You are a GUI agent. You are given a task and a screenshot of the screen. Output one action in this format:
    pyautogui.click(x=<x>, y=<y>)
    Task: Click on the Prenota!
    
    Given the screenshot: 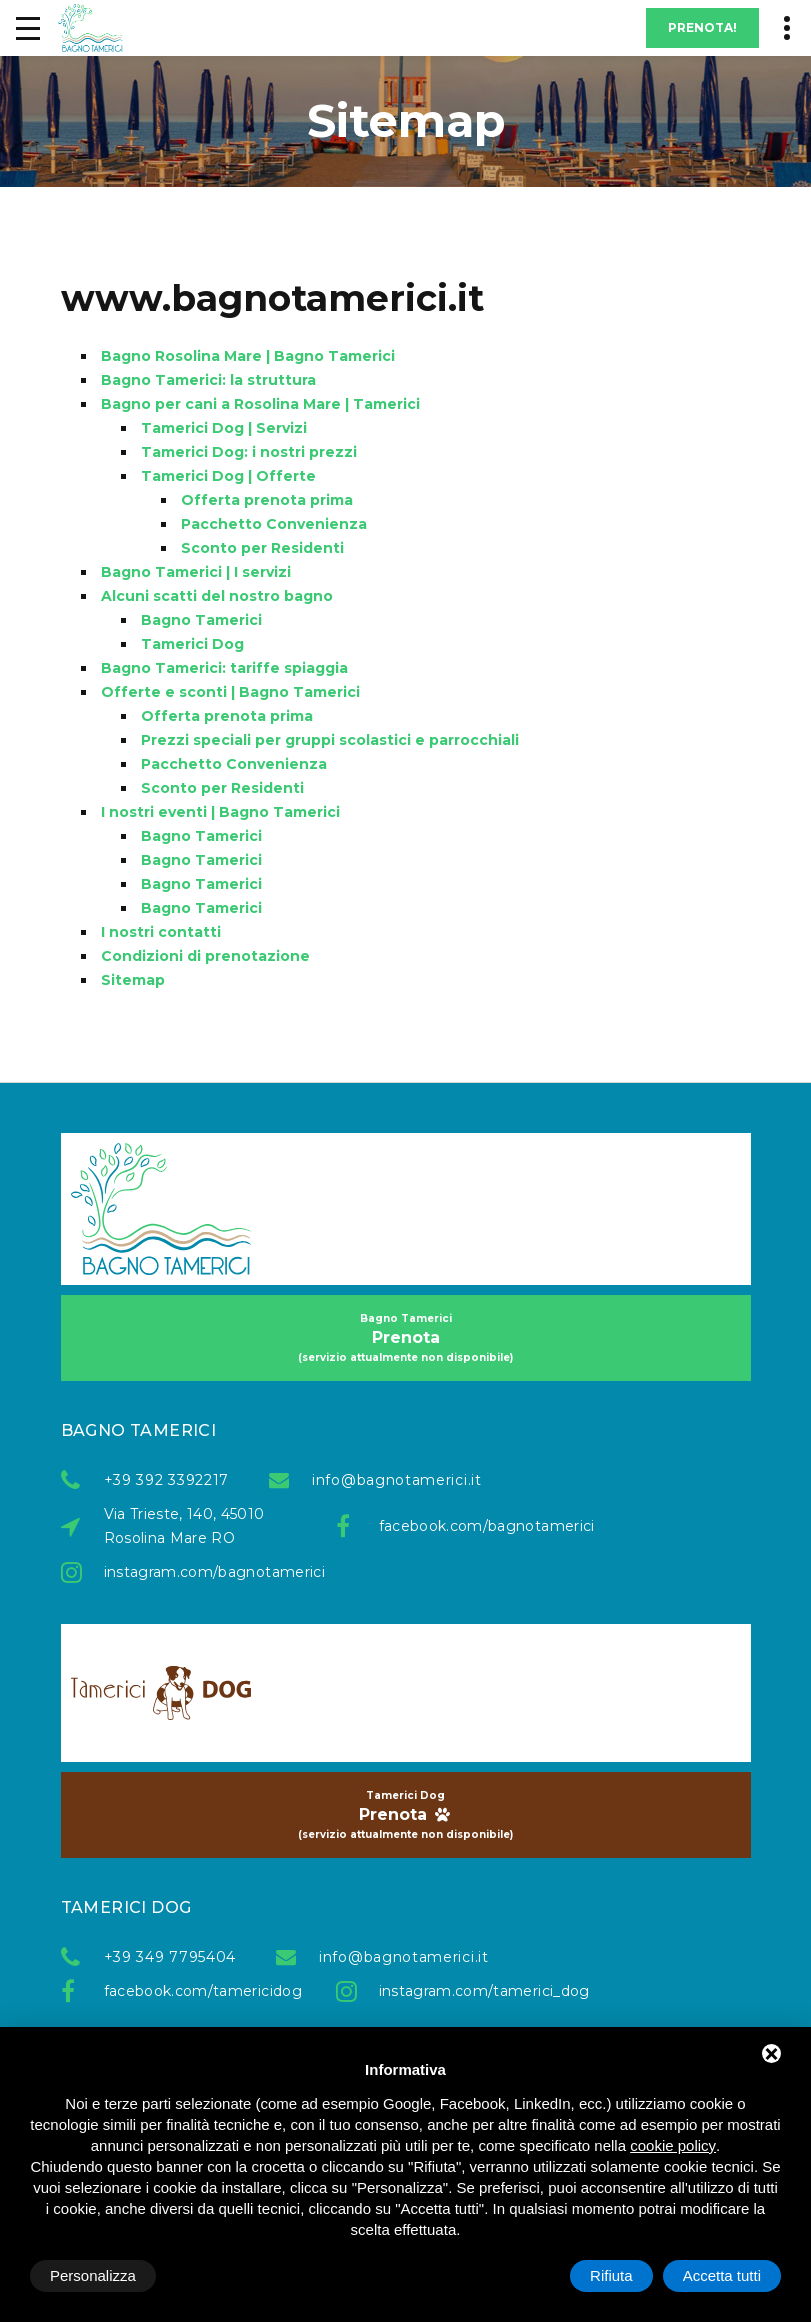 What is the action you would take?
    pyautogui.click(x=702, y=27)
    